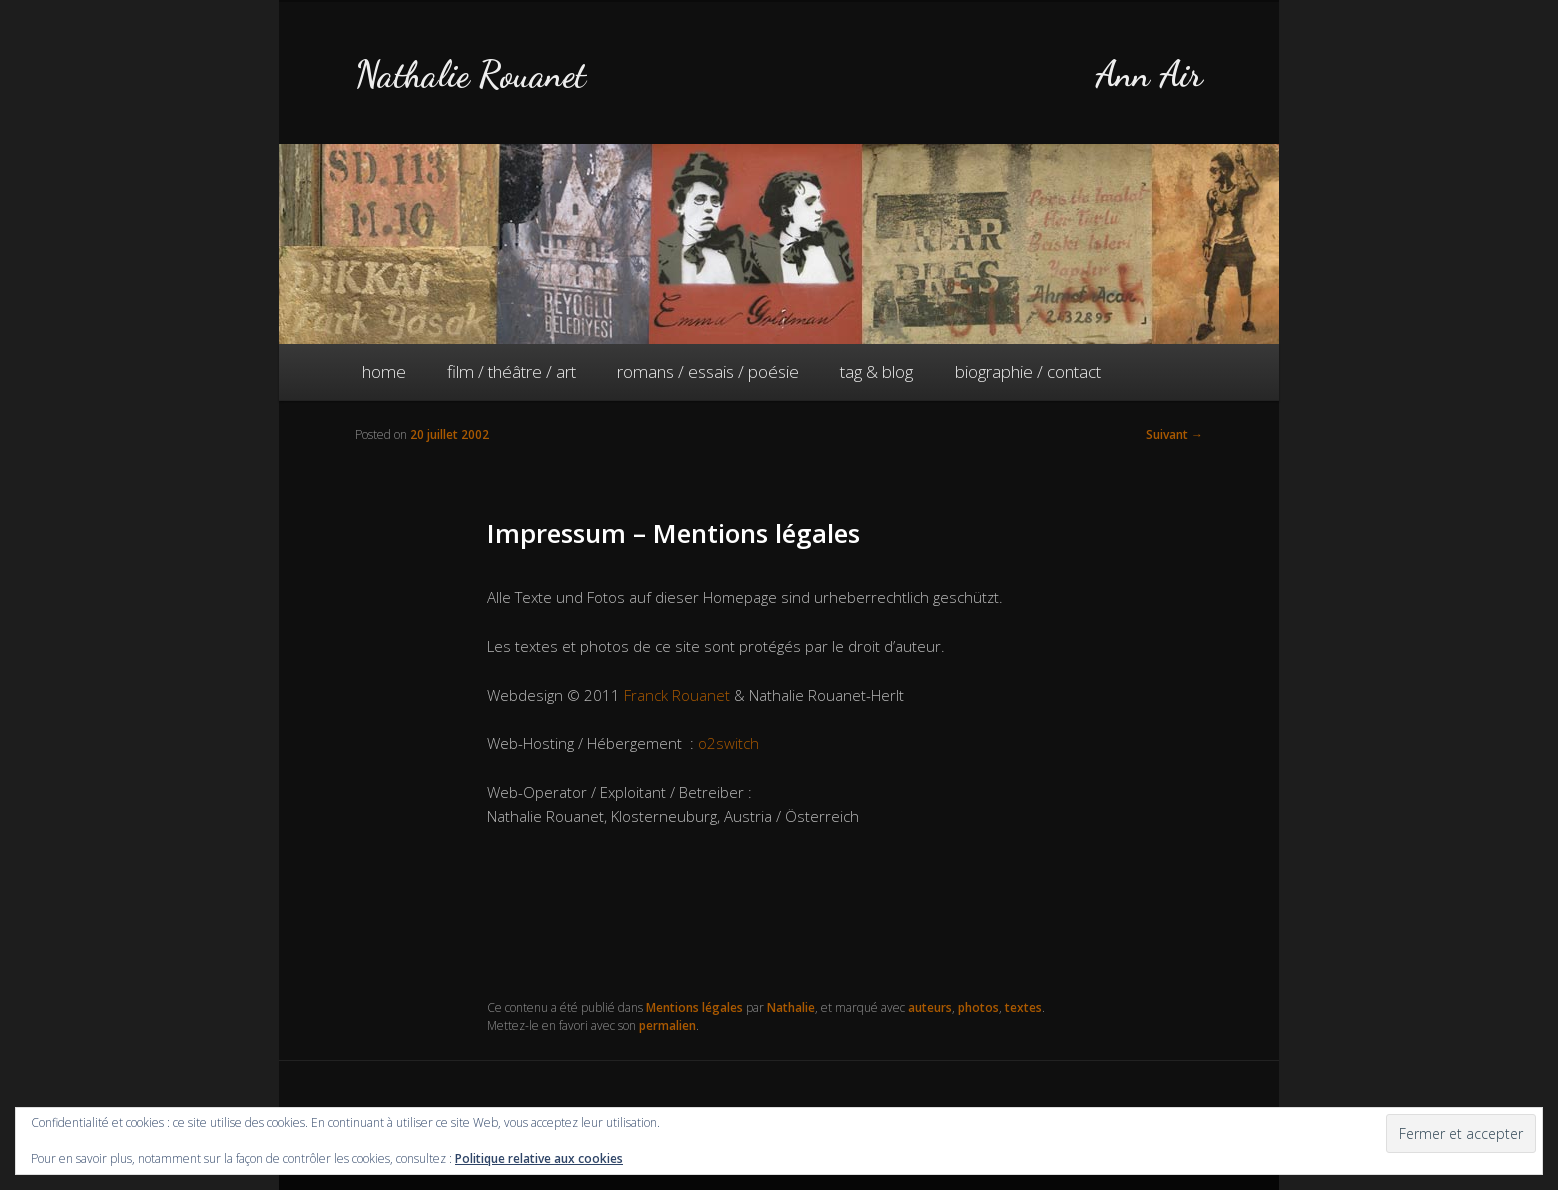 This screenshot has height=1190, width=1558. What do you see at coordinates (694, 1007) in the screenshot?
I see `Mentions légales` at bounding box center [694, 1007].